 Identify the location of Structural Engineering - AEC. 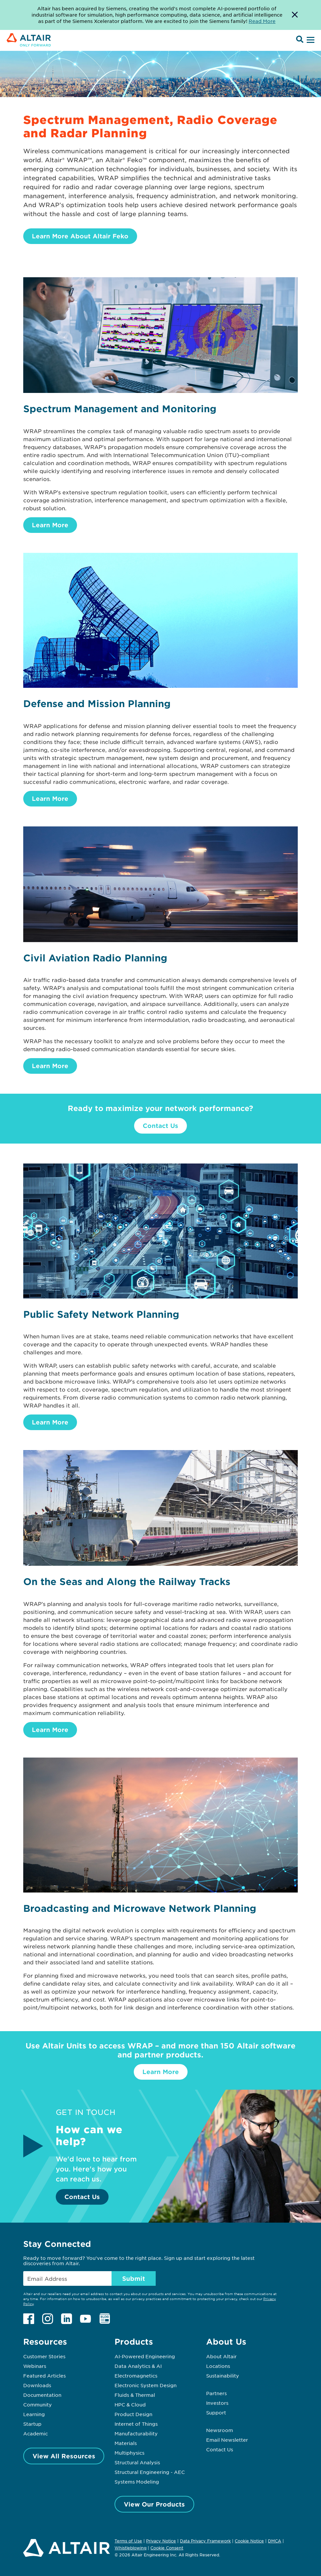
(150, 2472).